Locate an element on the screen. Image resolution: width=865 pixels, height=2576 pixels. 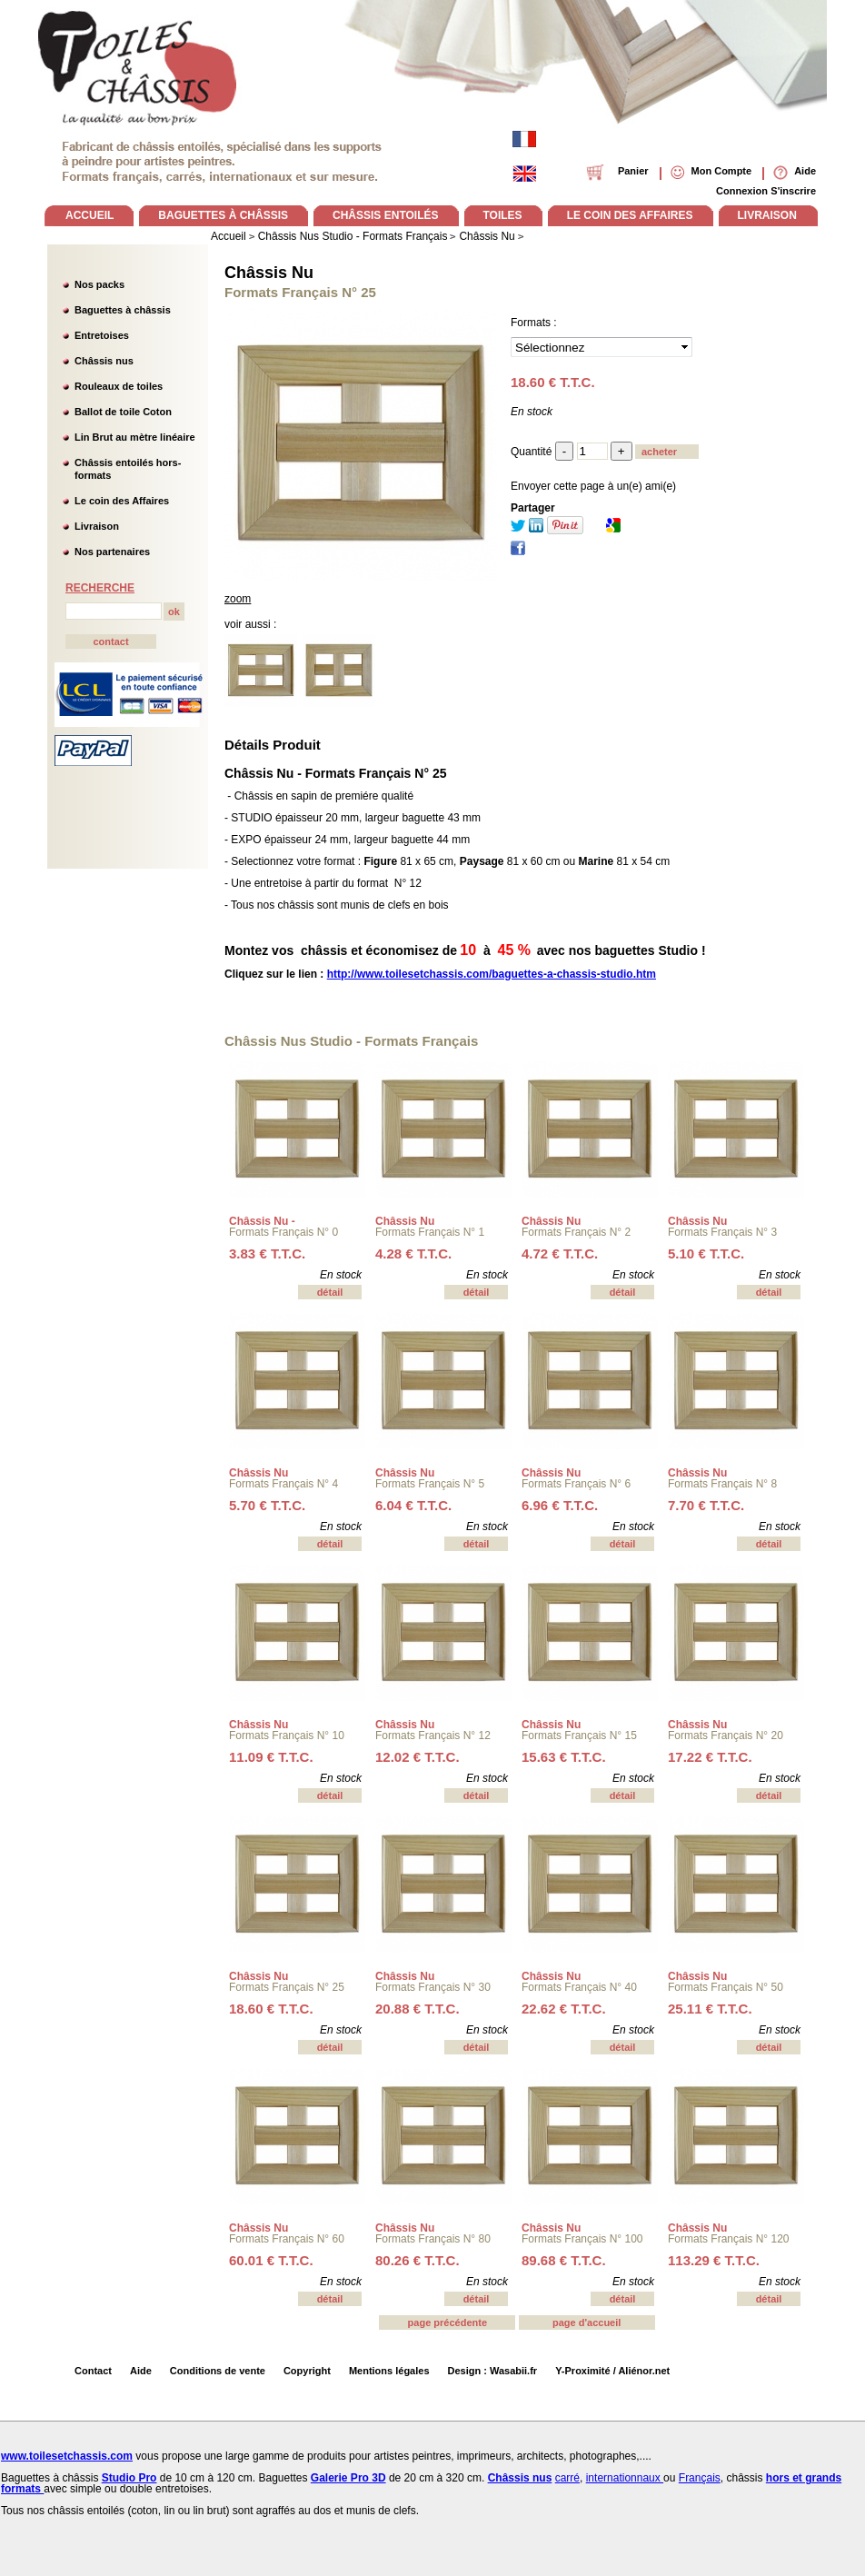
Galerie Pro 3D is located at coordinates (348, 2478).